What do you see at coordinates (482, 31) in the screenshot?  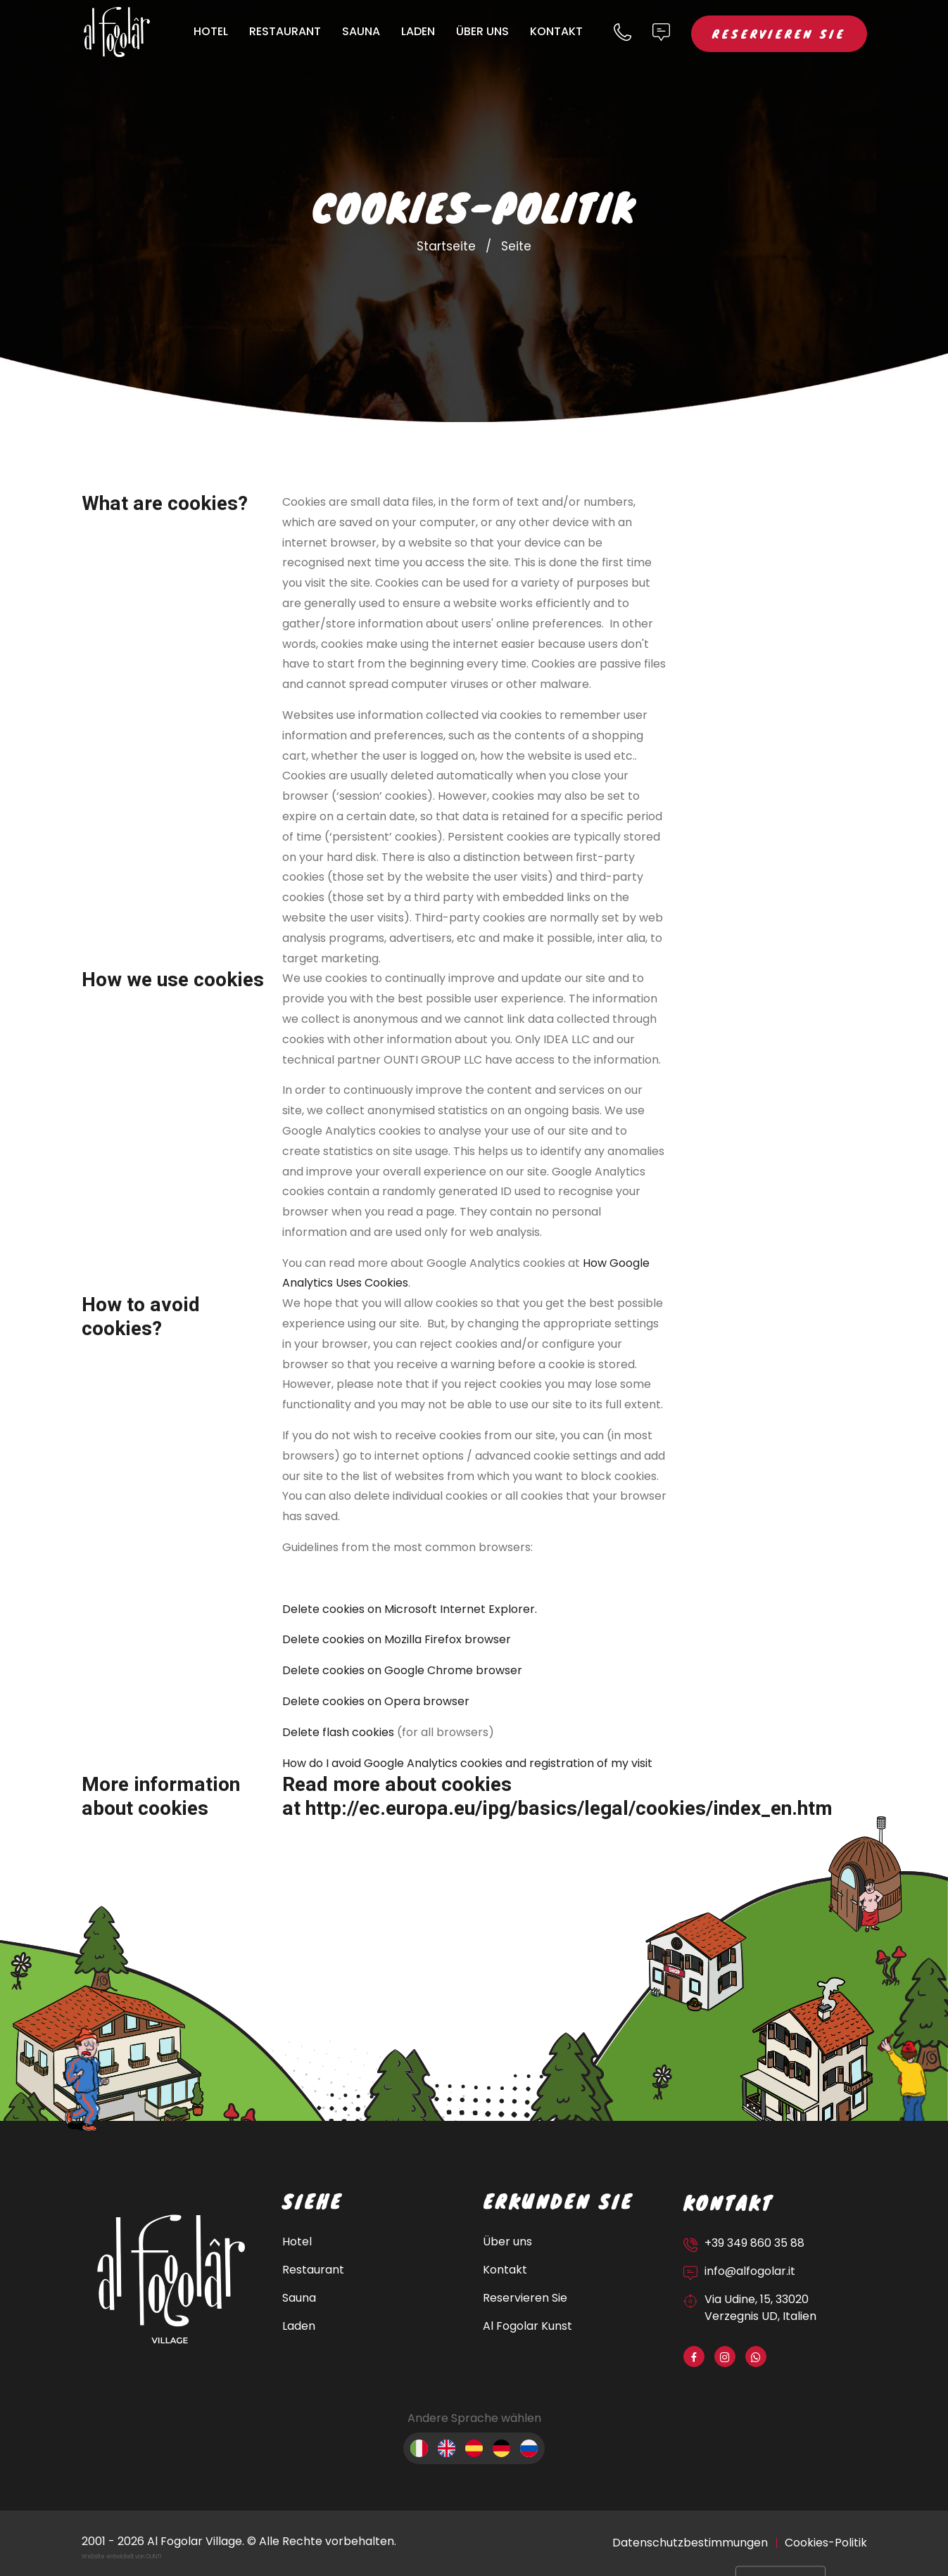 I see `Über uns` at bounding box center [482, 31].